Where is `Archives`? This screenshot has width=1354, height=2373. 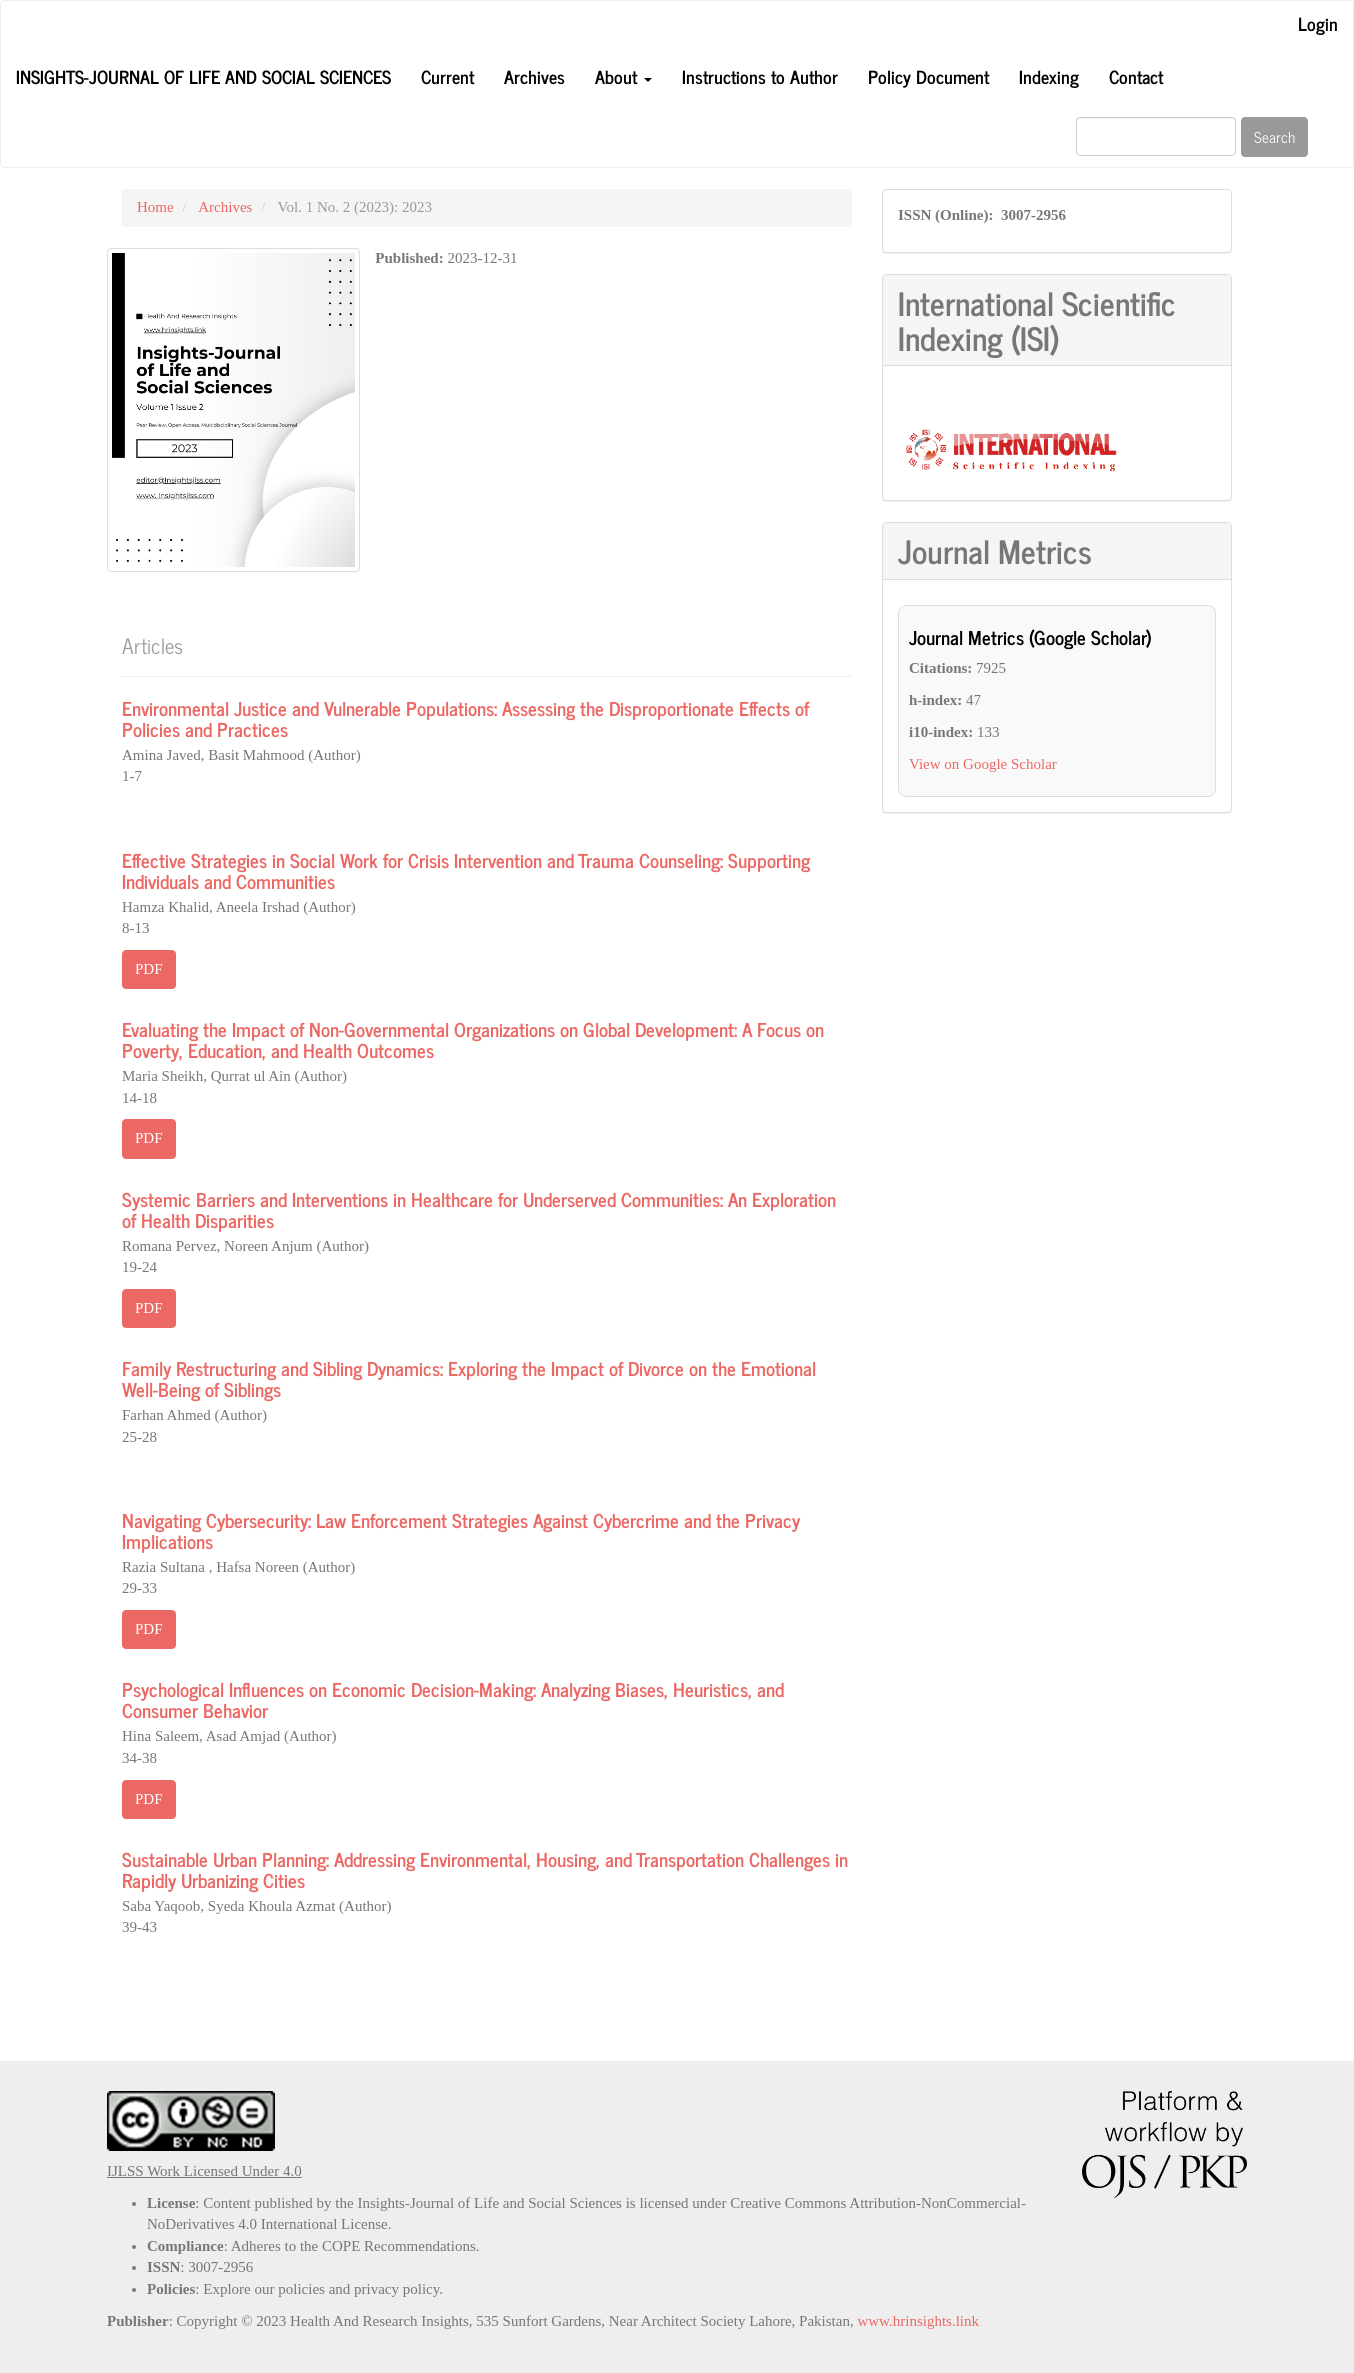 Archives is located at coordinates (534, 76).